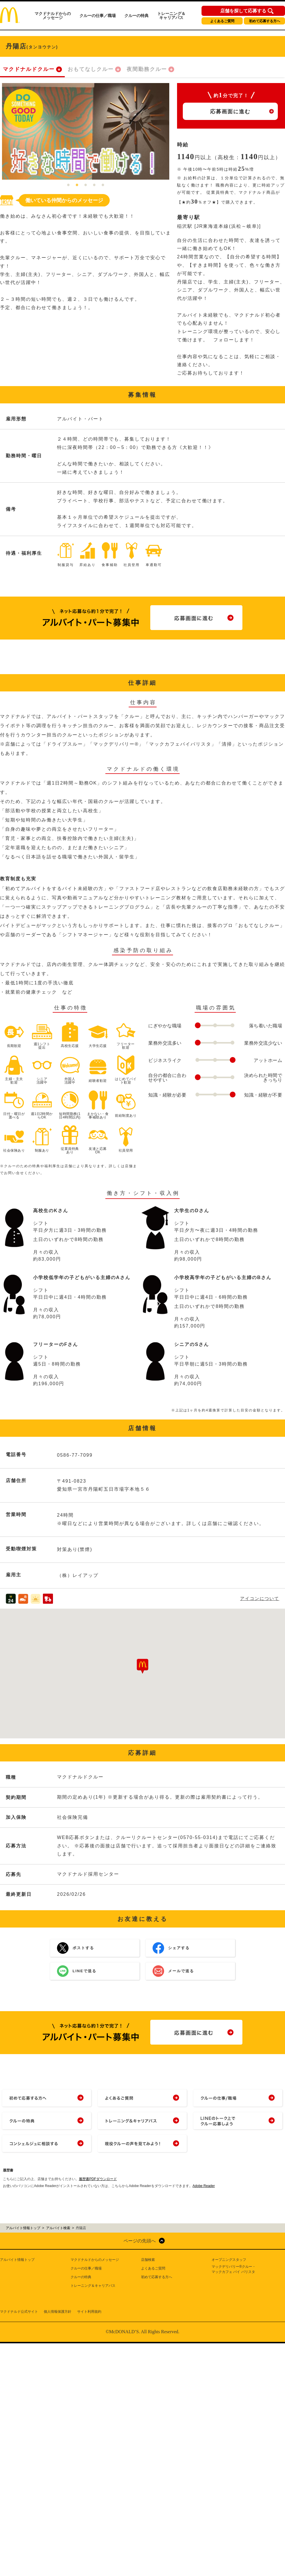 This screenshot has width=285, height=2576. What do you see at coordinates (171, 16) in the screenshot?
I see `トレーニング＆キャリアパス` at bounding box center [171, 16].